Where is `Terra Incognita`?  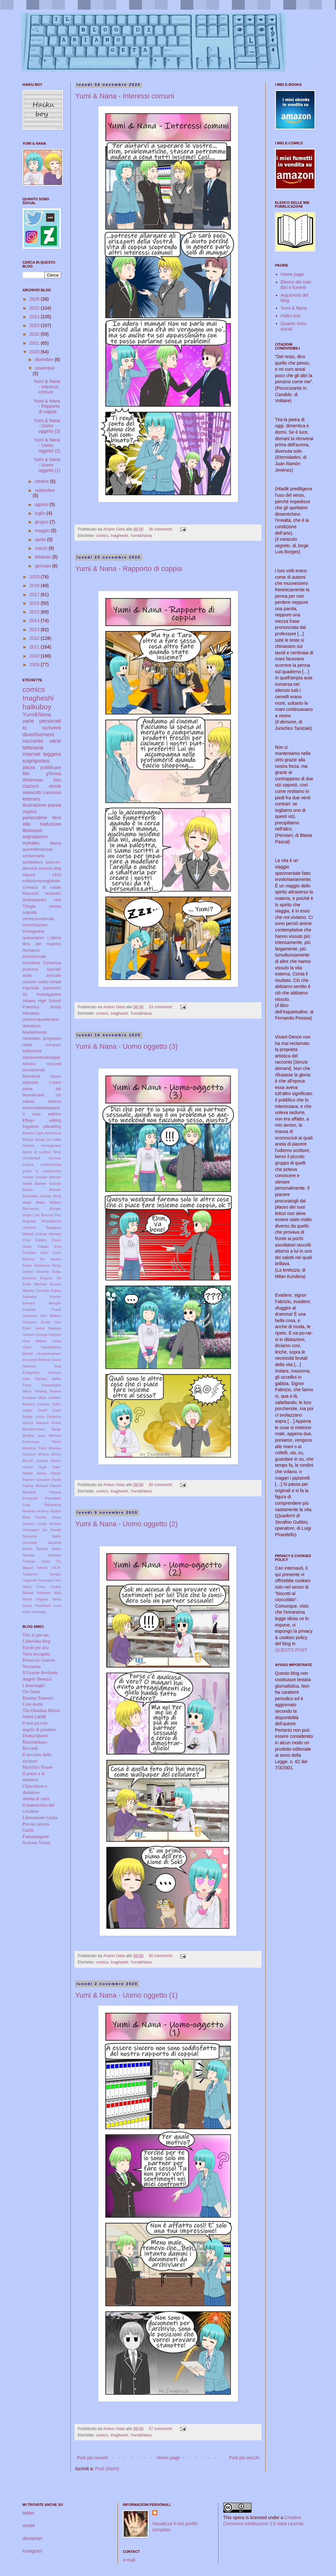
Terra Incognita is located at coordinates (36, 1654).